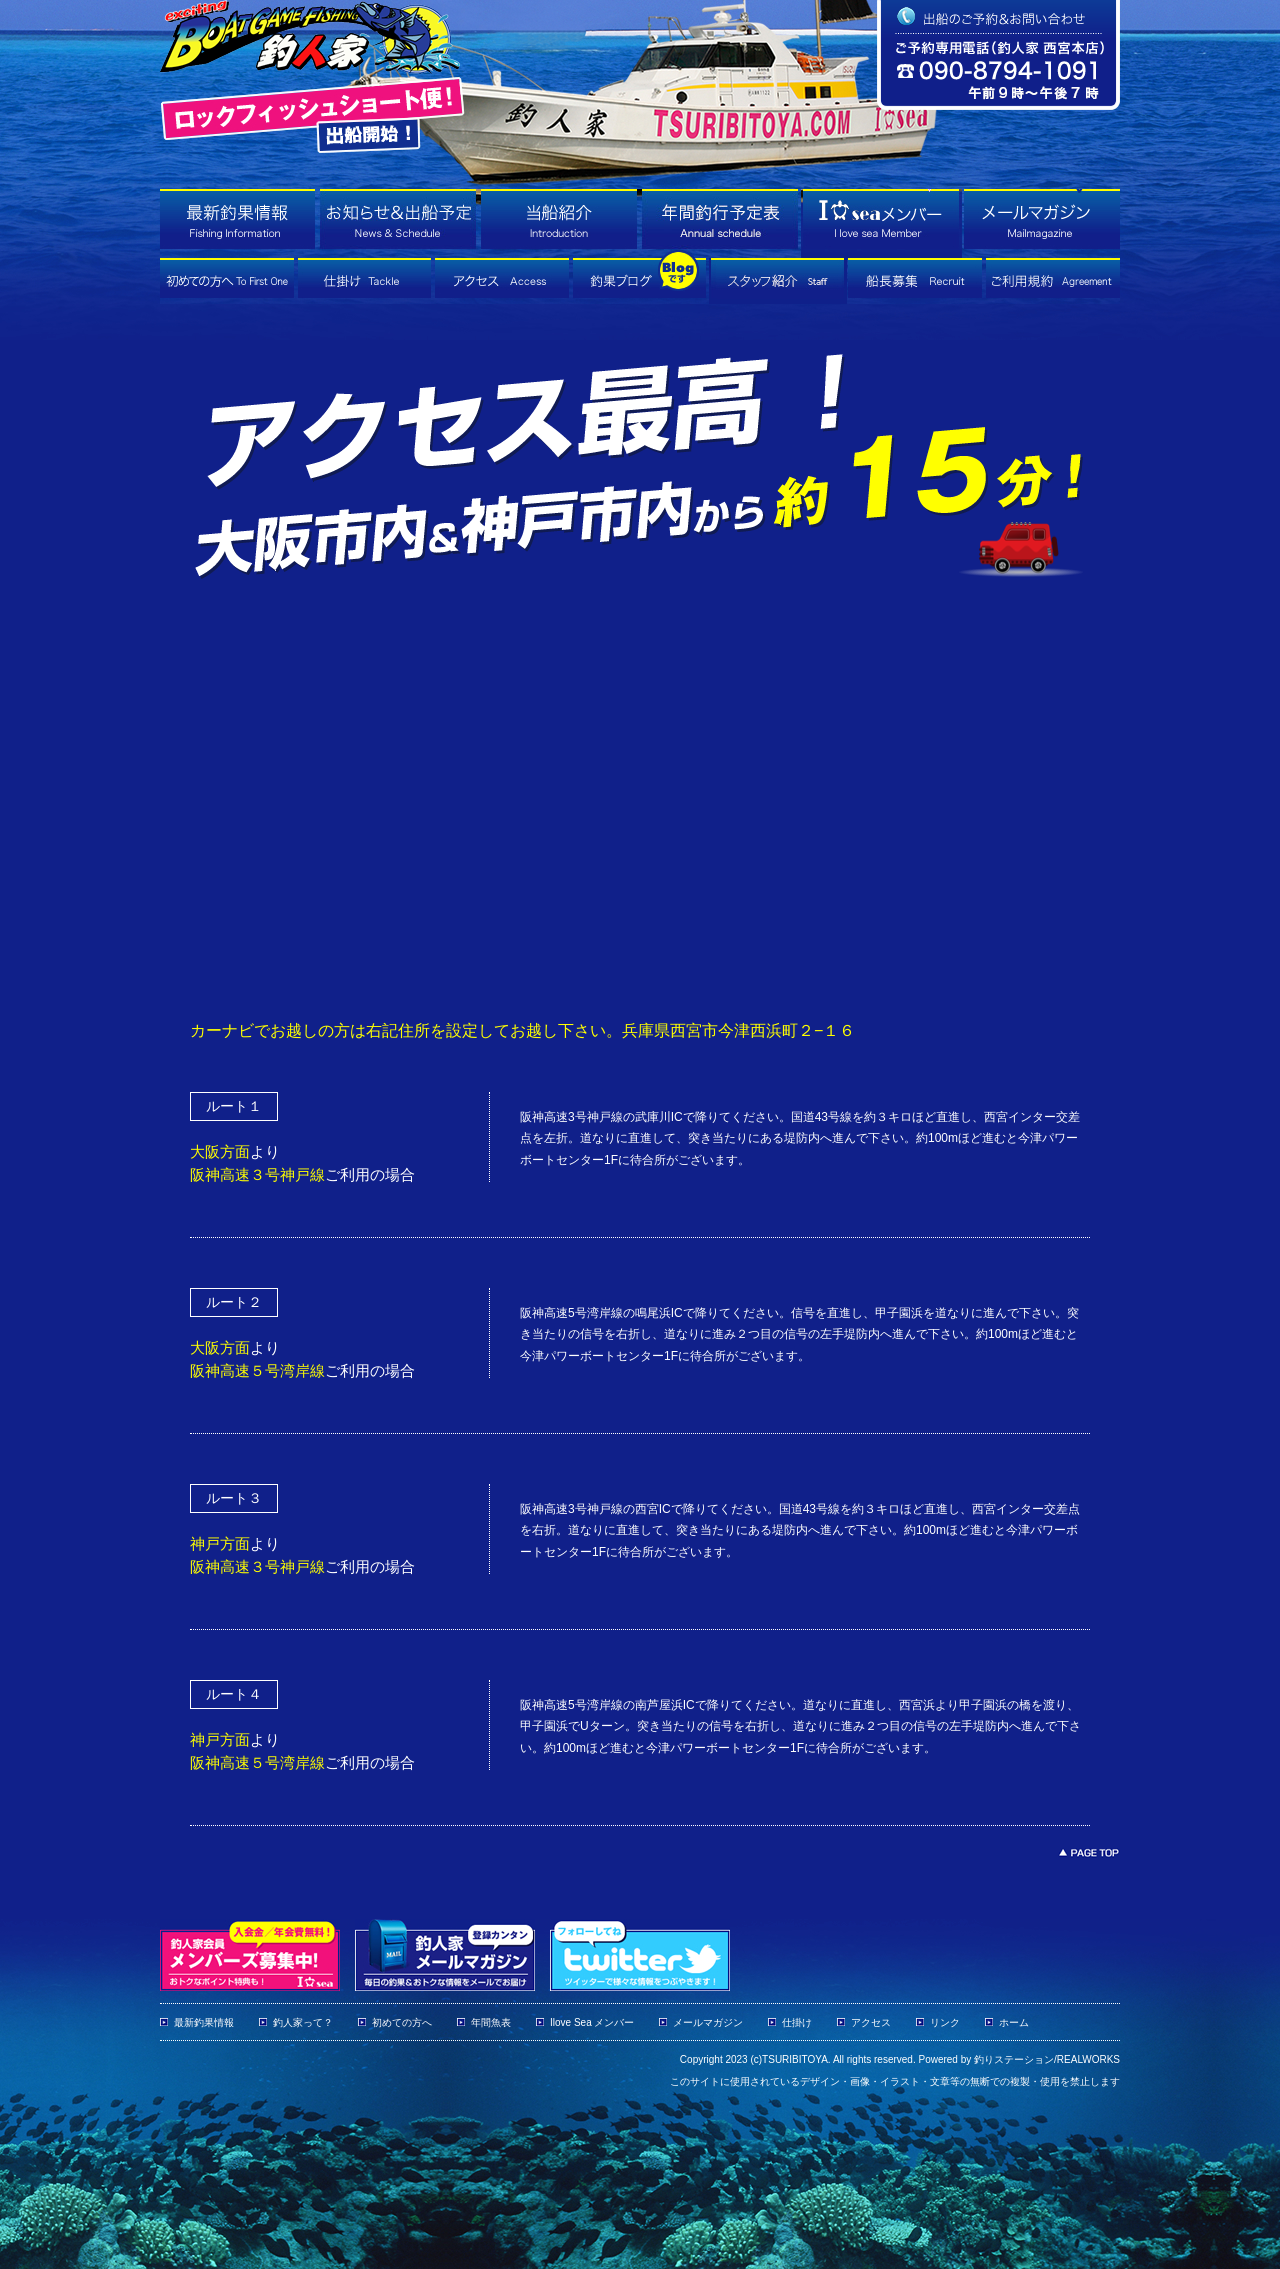  What do you see at coordinates (945, 2022) in the screenshot?
I see `リンク` at bounding box center [945, 2022].